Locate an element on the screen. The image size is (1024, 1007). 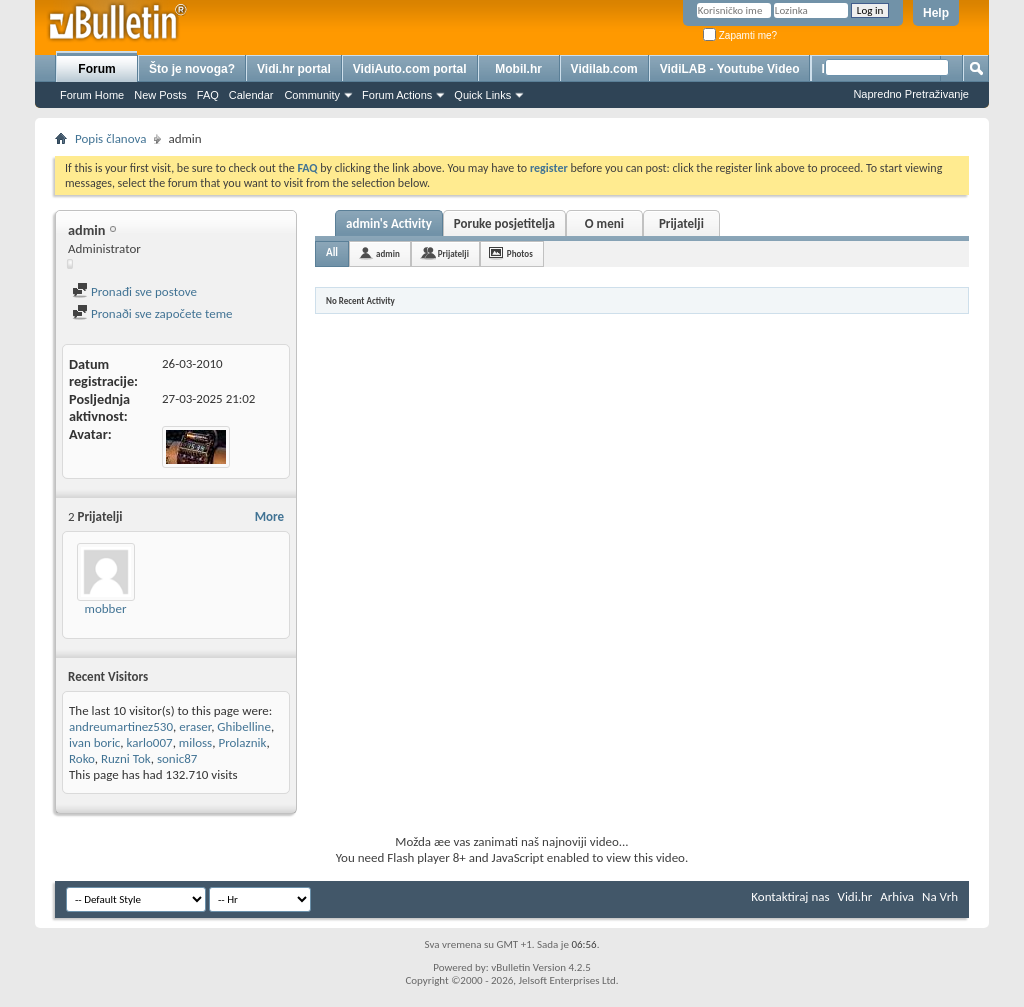
Prijatelji is located at coordinates (681, 223).